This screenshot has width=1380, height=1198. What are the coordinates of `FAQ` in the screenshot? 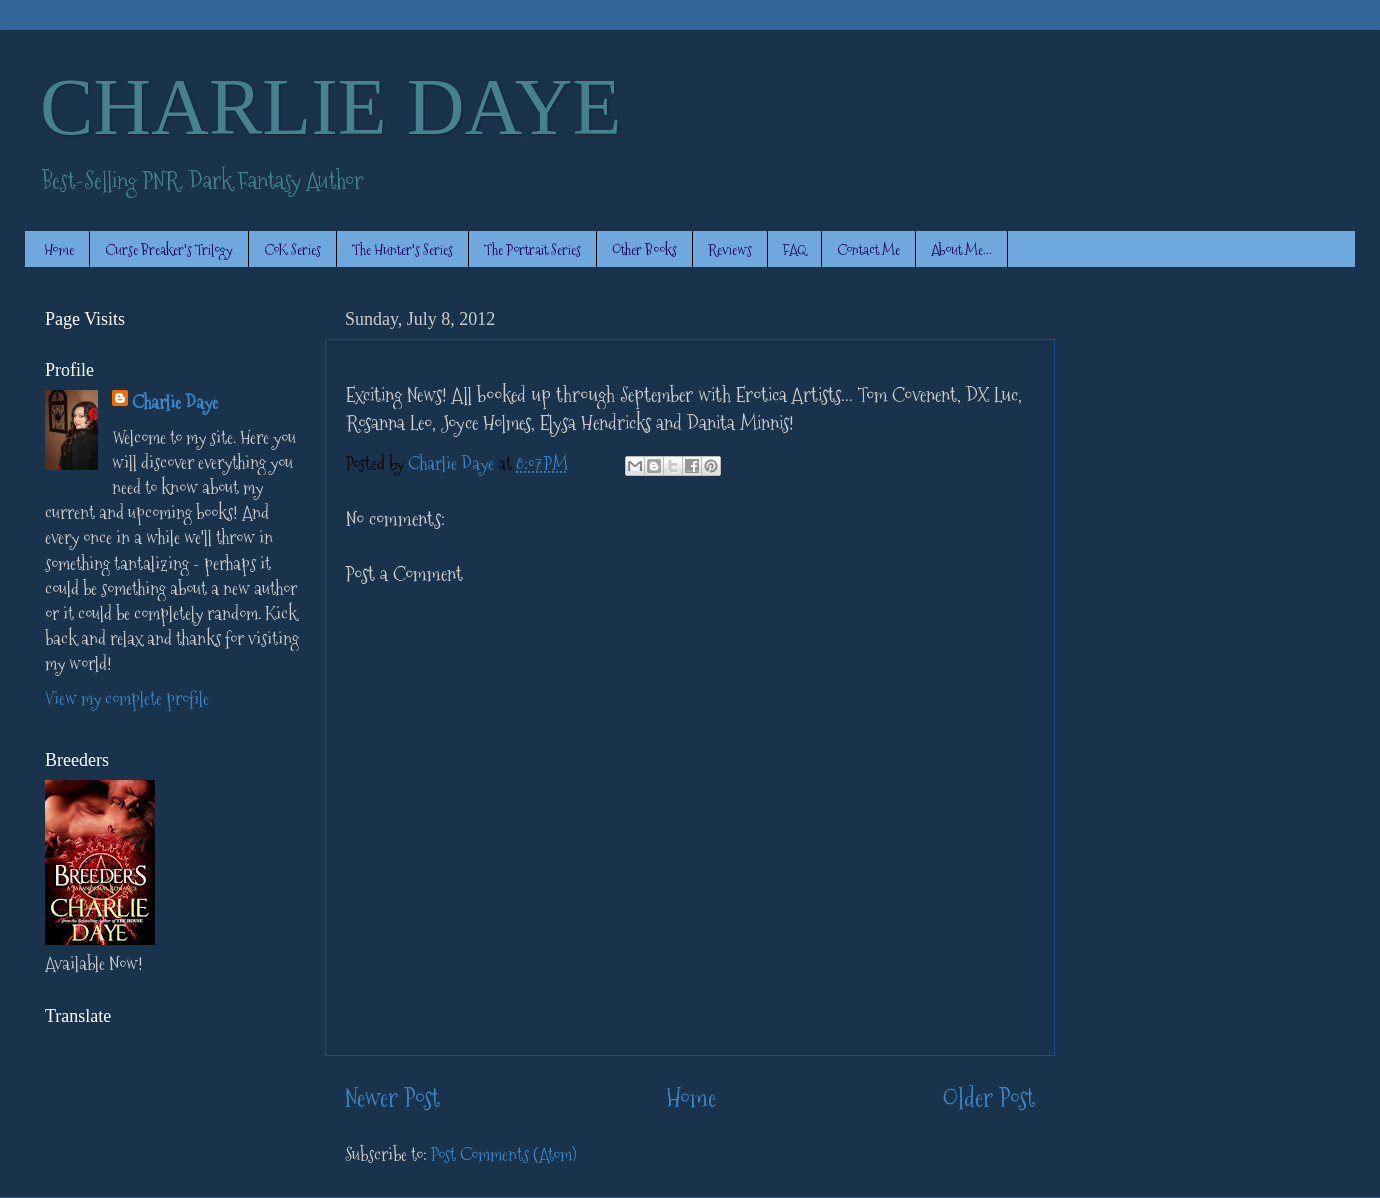 It's located at (794, 249).